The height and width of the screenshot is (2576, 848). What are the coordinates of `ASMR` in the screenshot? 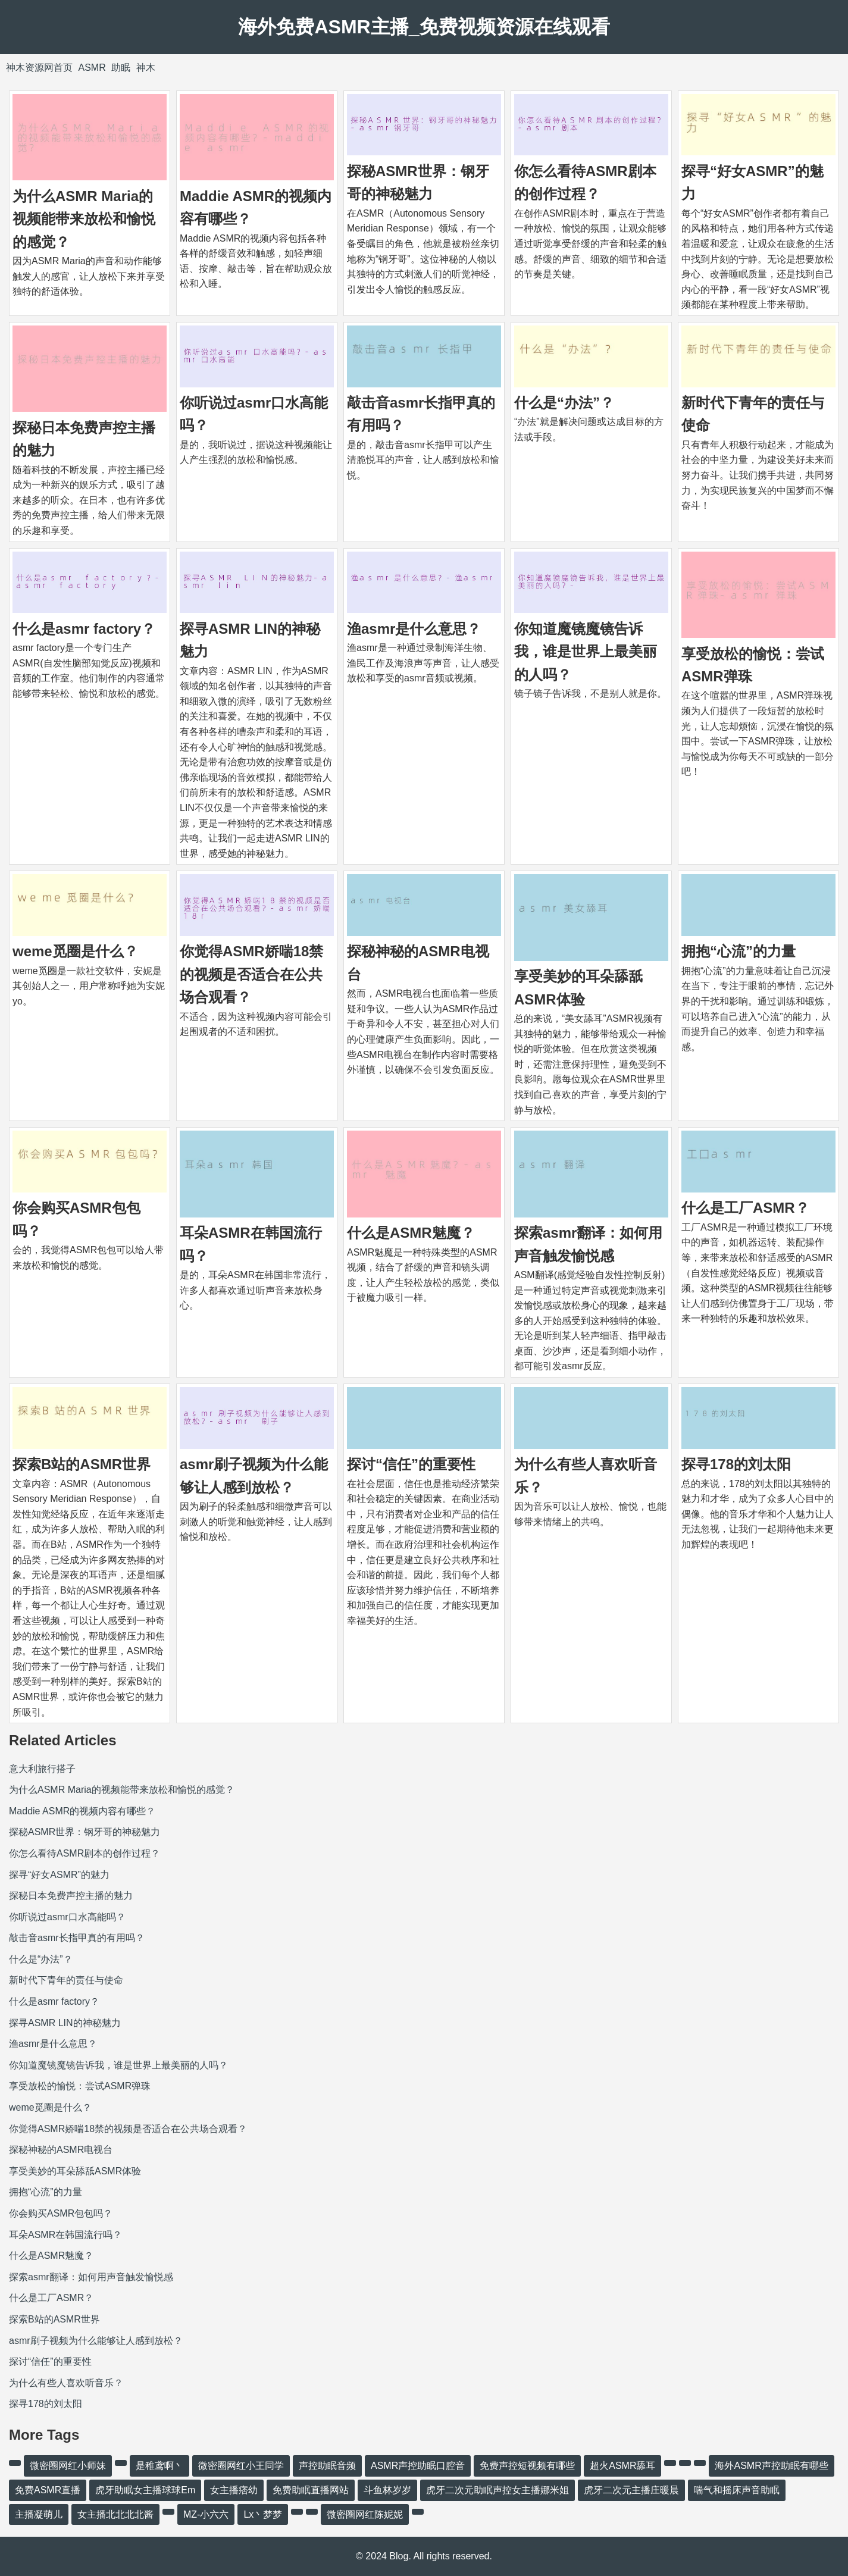 It's located at (91, 67).